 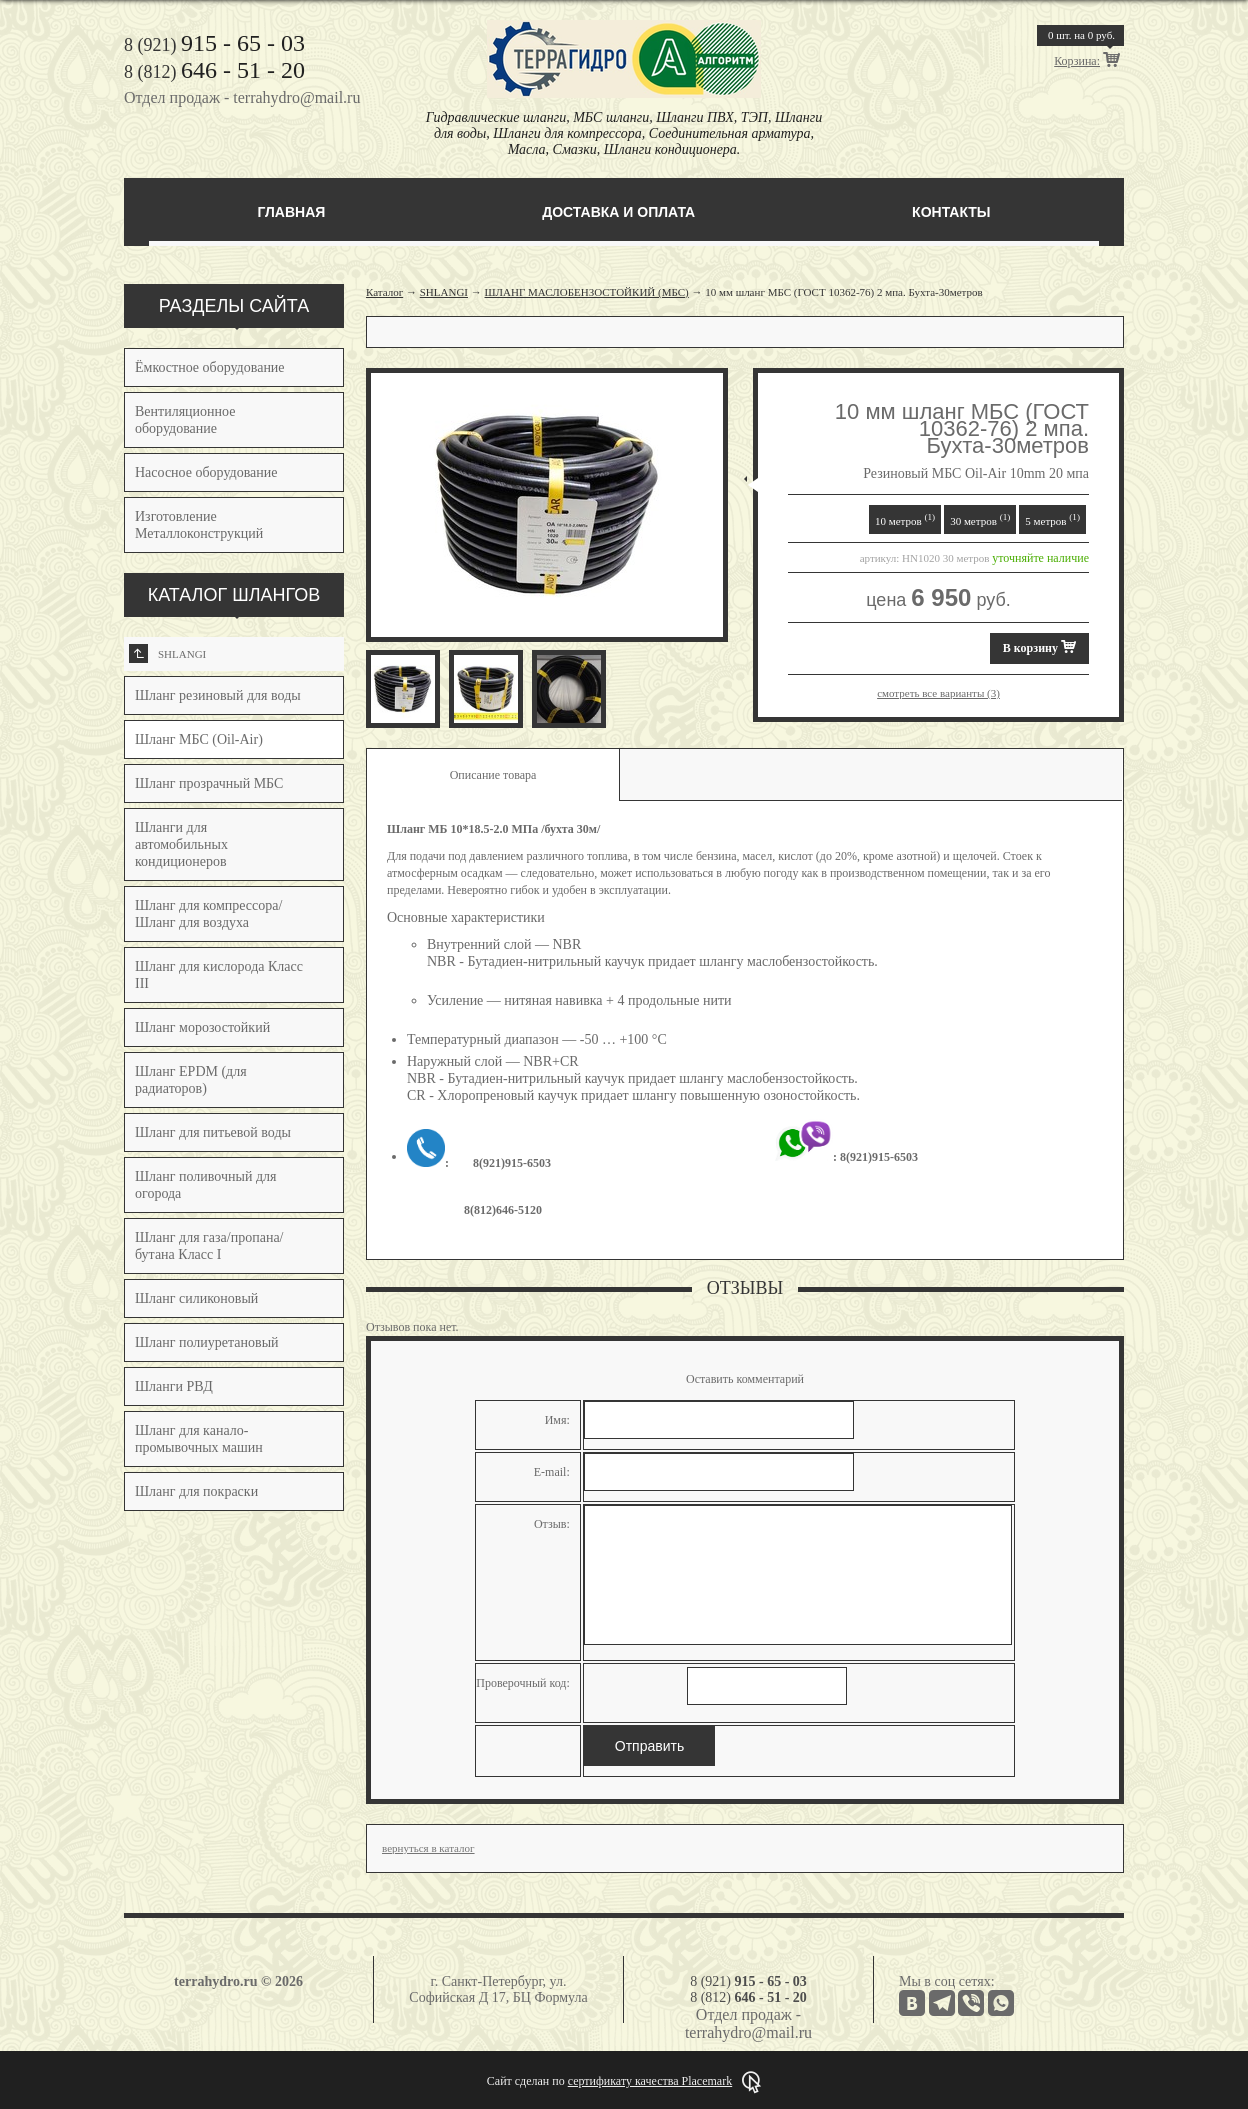 I want to click on Шланг полиуретановый, so click(x=207, y=1342).